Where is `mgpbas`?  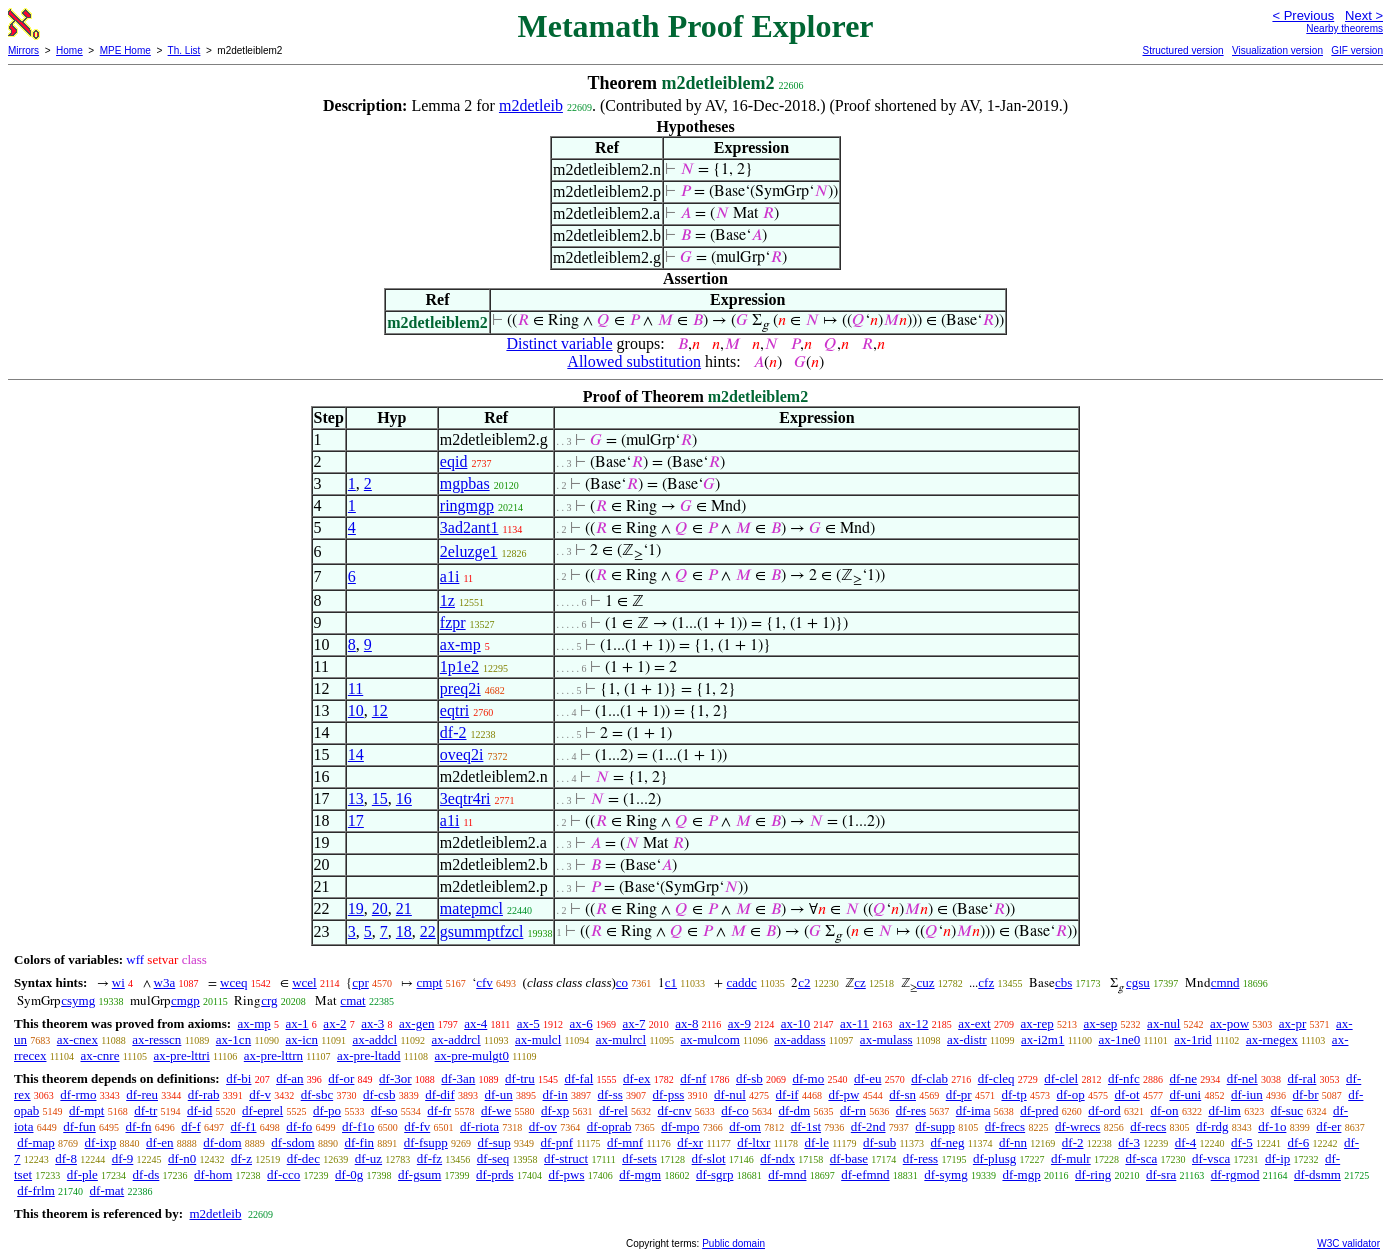 mgpbas is located at coordinates (465, 483).